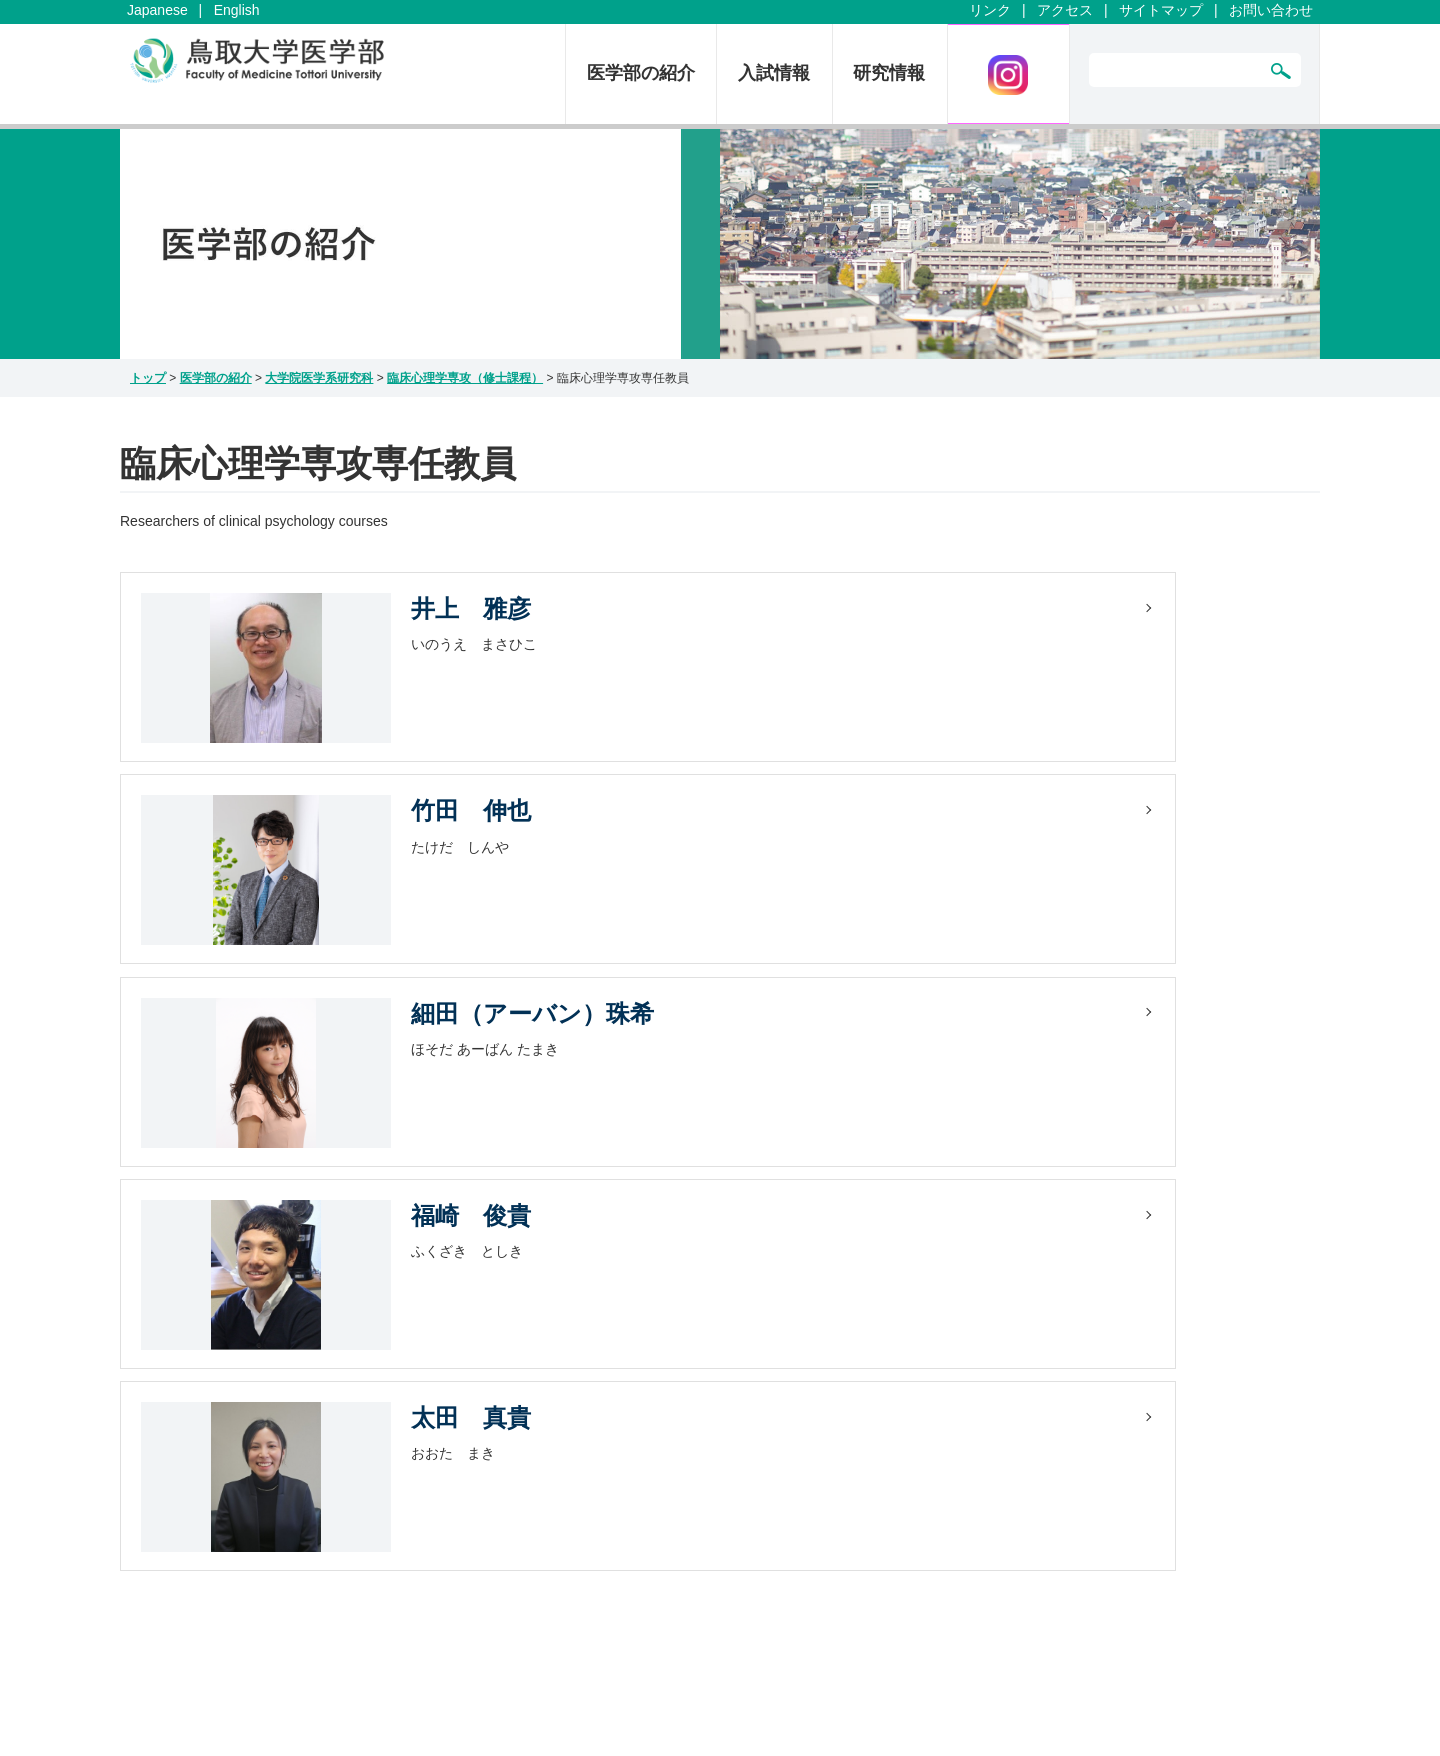  I want to click on 医学部の紹介, so click(641, 73).